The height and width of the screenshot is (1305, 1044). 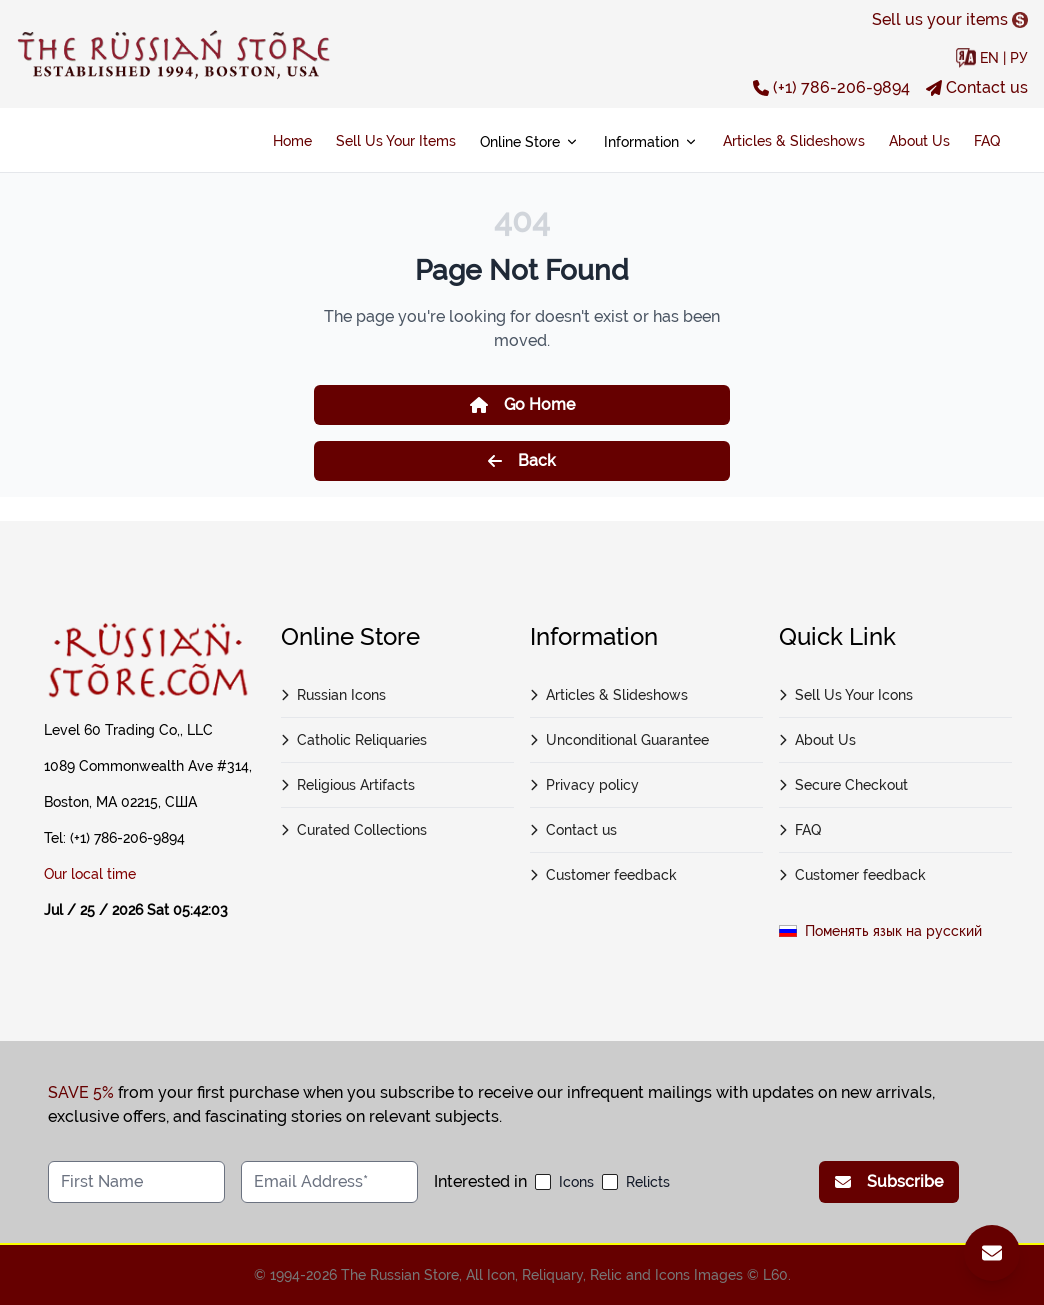 What do you see at coordinates (354, 830) in the screenshot?
I see `Curated Collections` at bounding box center [354, 830].